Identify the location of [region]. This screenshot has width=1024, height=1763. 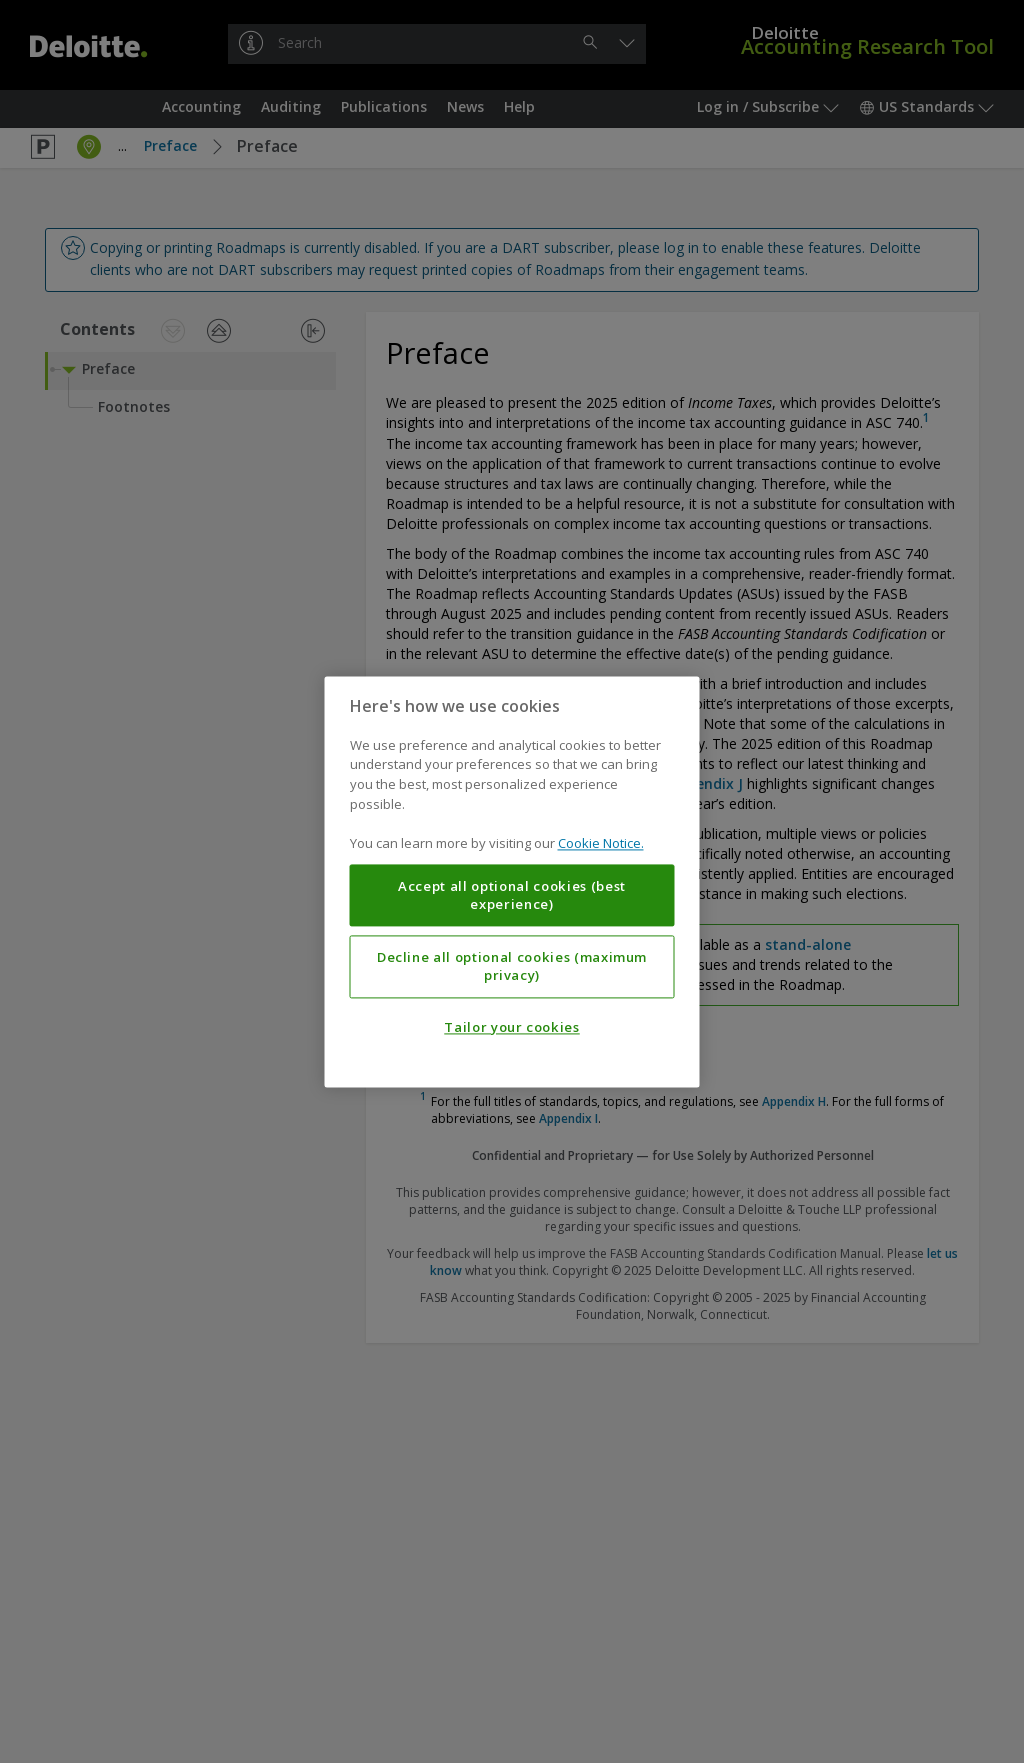
(512, 881).